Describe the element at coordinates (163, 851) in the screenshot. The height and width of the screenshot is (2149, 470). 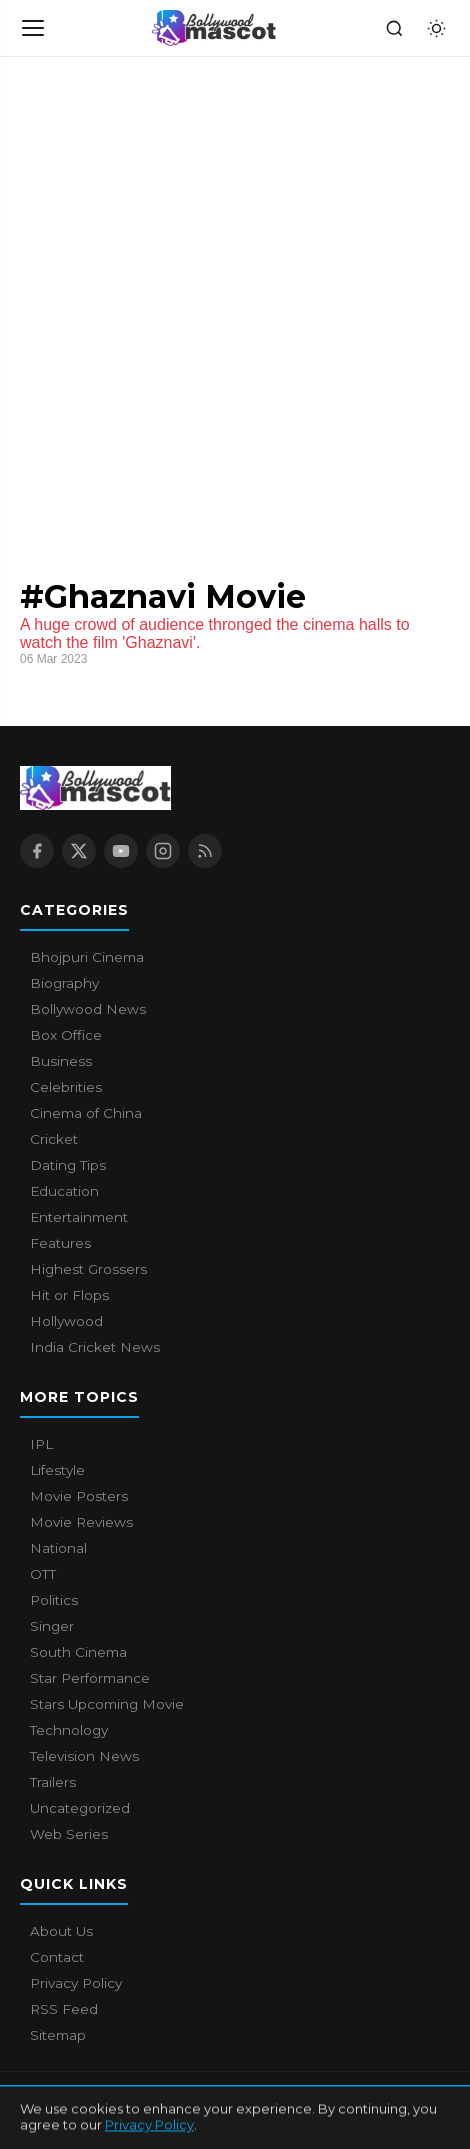
I see `[Instagram]` at that location.